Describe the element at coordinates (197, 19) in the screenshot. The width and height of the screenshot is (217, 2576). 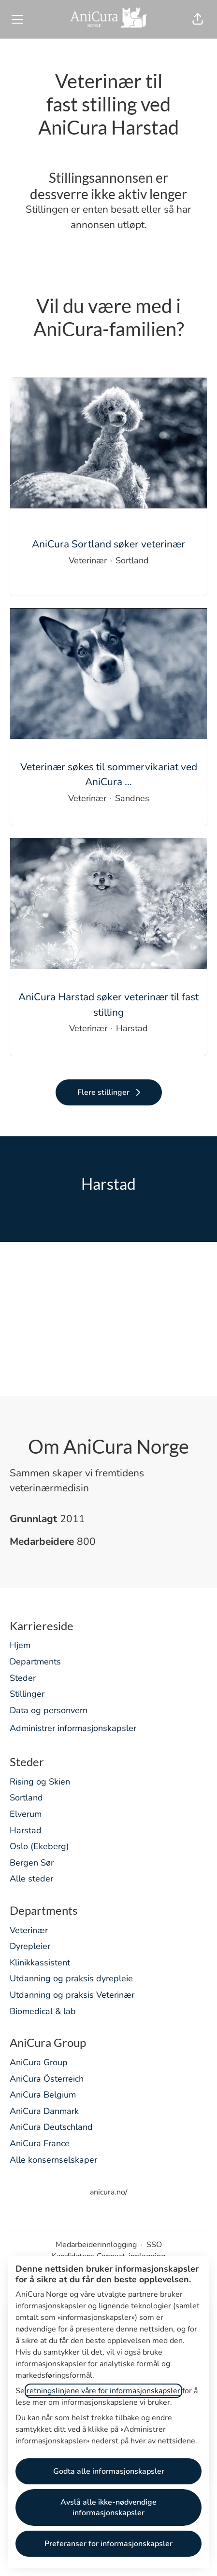
I see `[button]` at that location.